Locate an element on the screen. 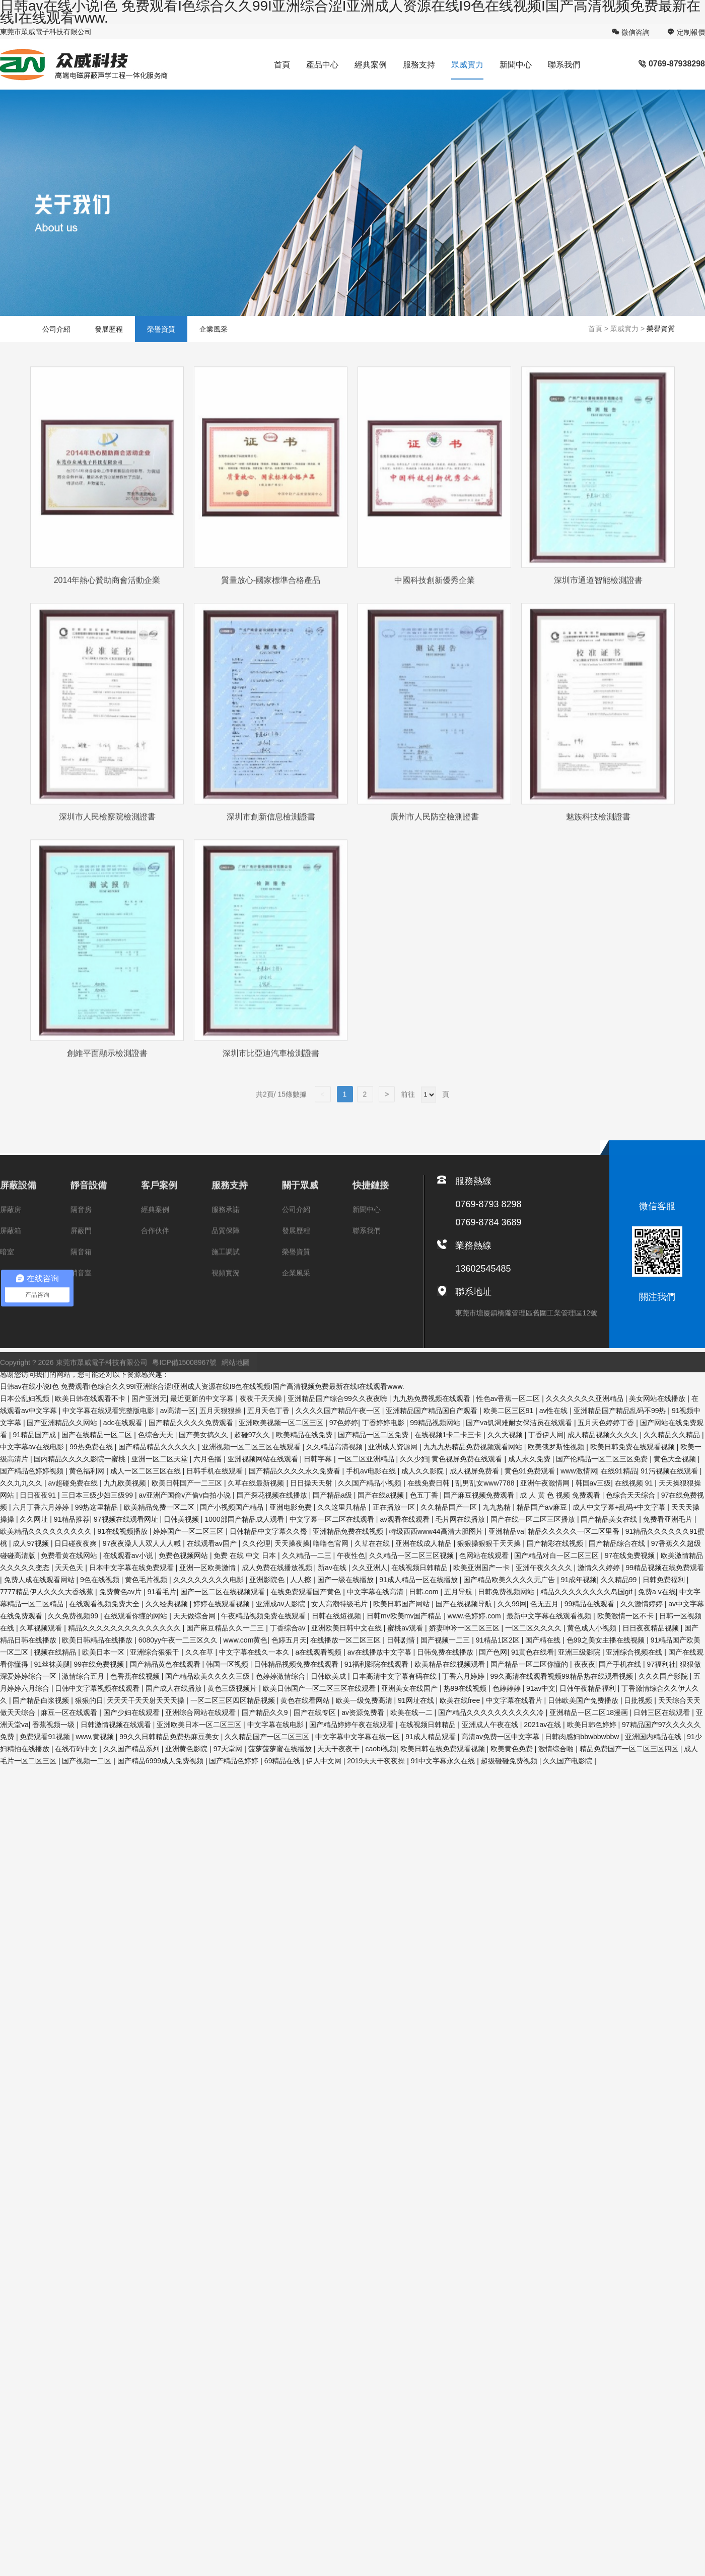  欧美精品在线免费 is located at coordinates (305, 1435).